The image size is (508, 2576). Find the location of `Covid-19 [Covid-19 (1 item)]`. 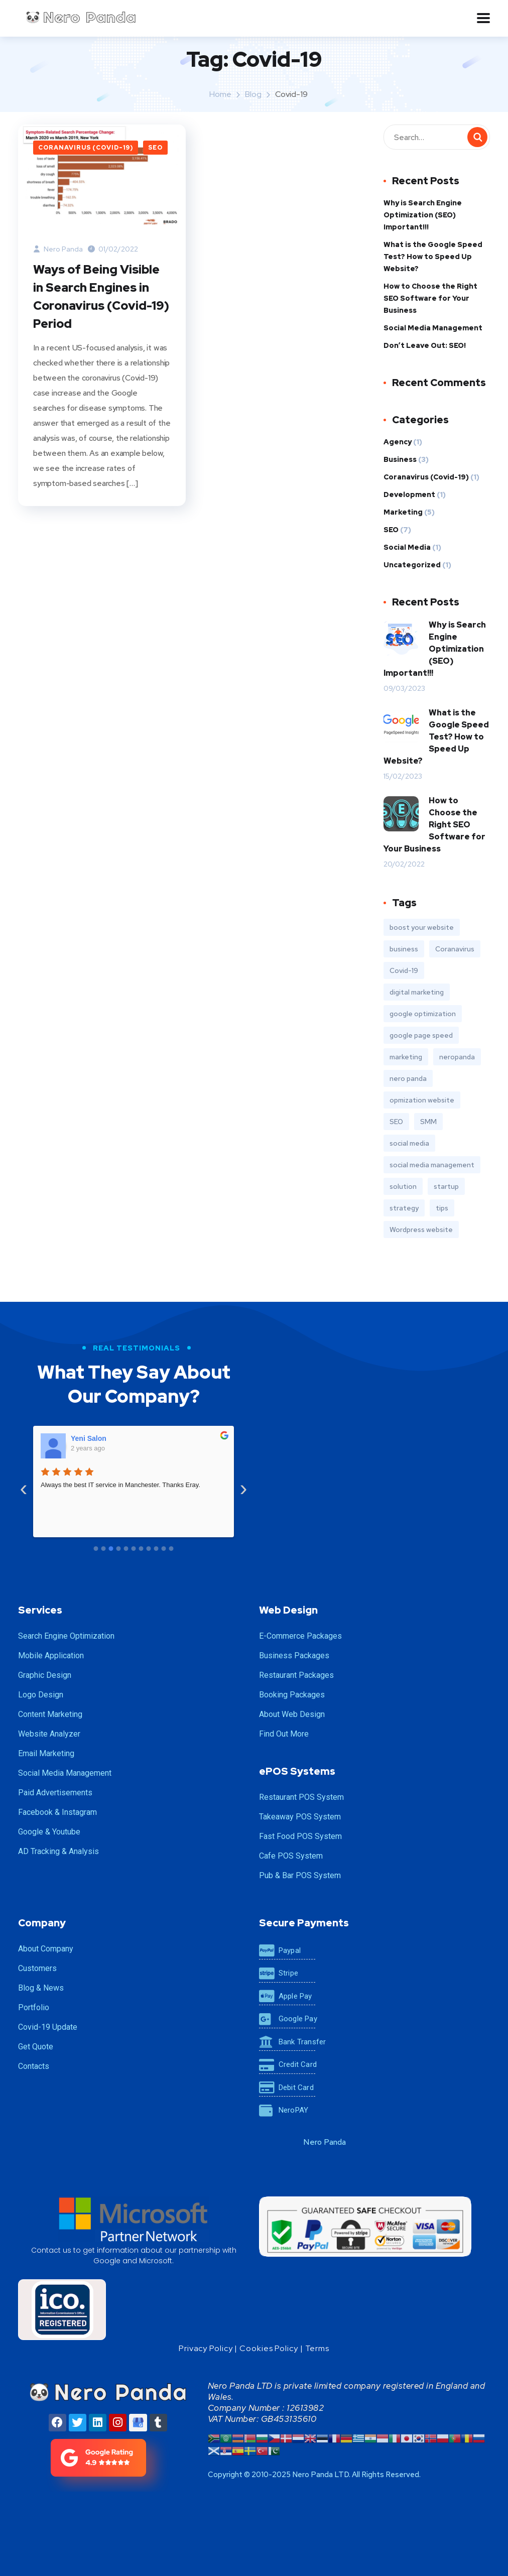

Covid-19 [Covid-19 (1 item)] is located at coordinates (404, 970).